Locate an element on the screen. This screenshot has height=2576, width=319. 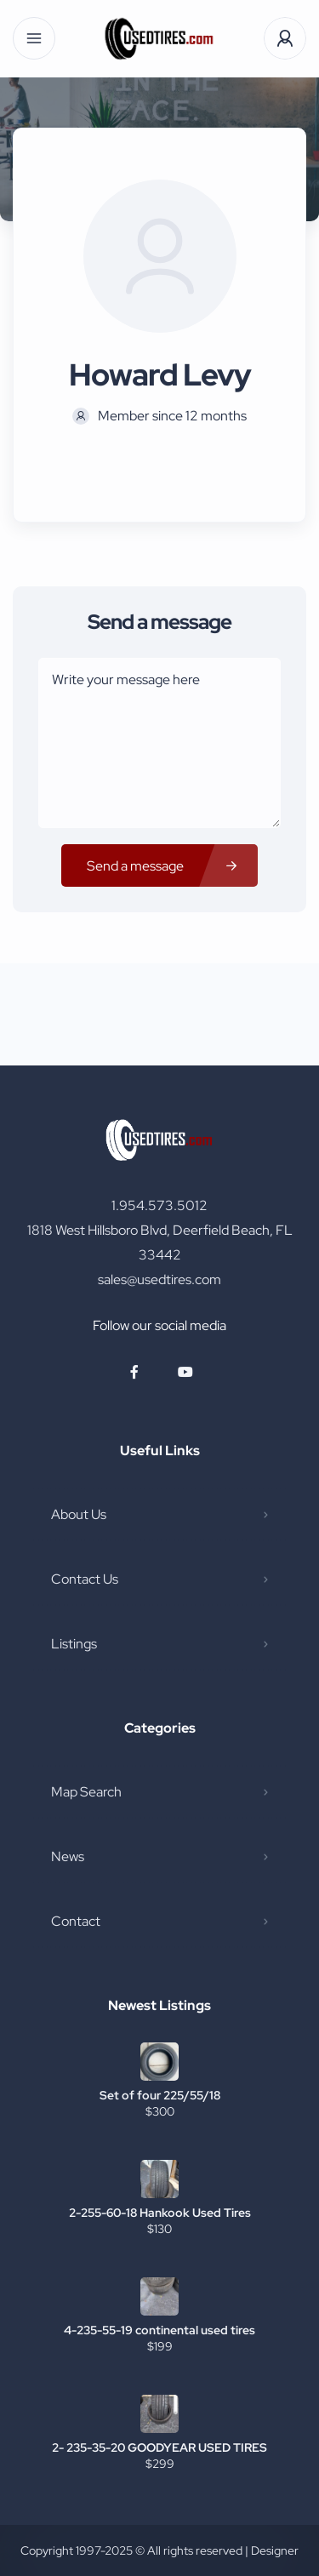
sales@usedtires.com is located at coordinates (159, 1279).